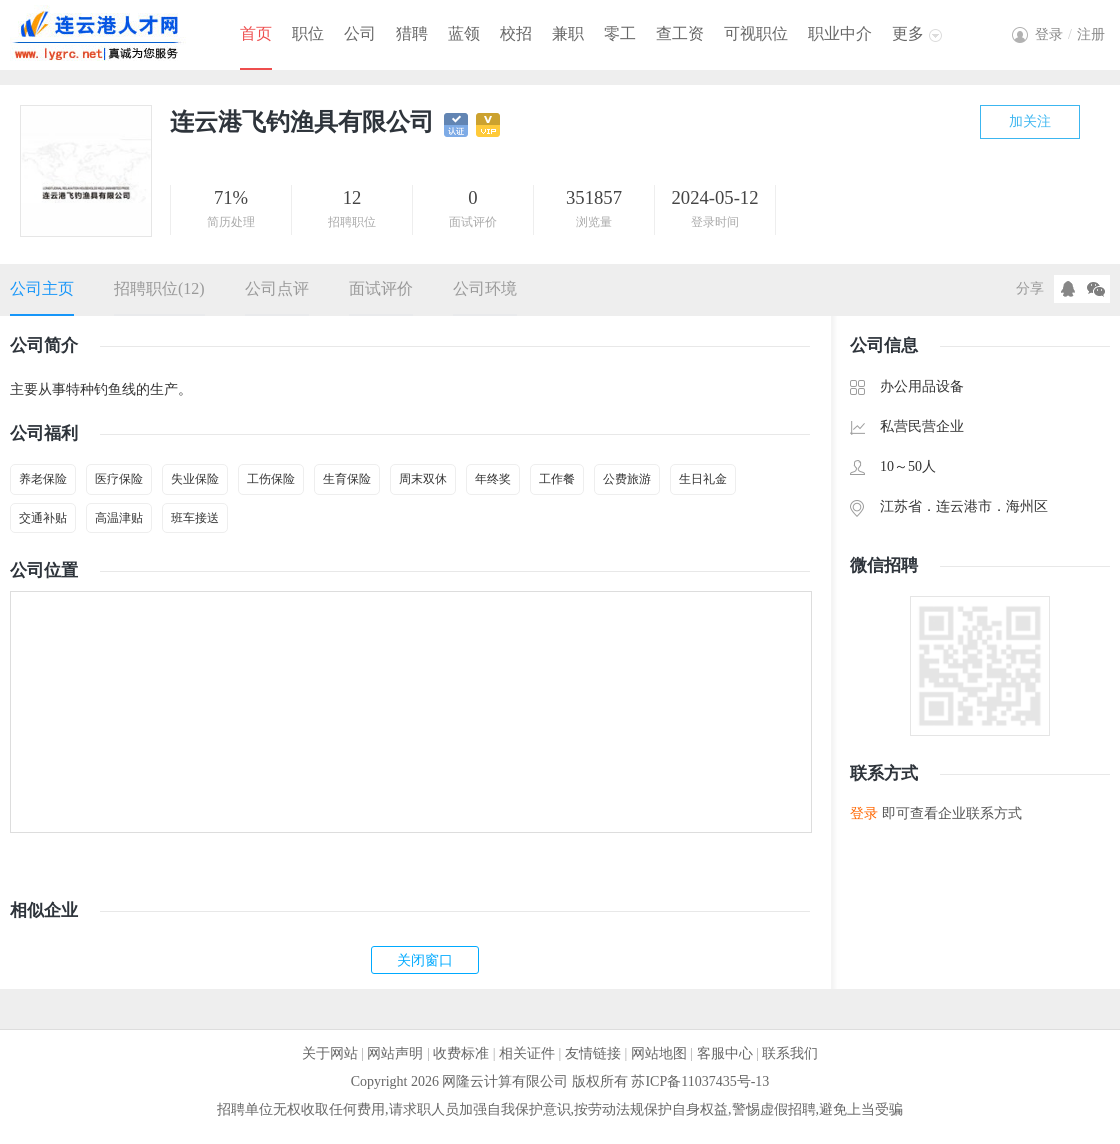  Describe the element at coordinates (308, 33) in the screenshot. I see `职位` at that location.